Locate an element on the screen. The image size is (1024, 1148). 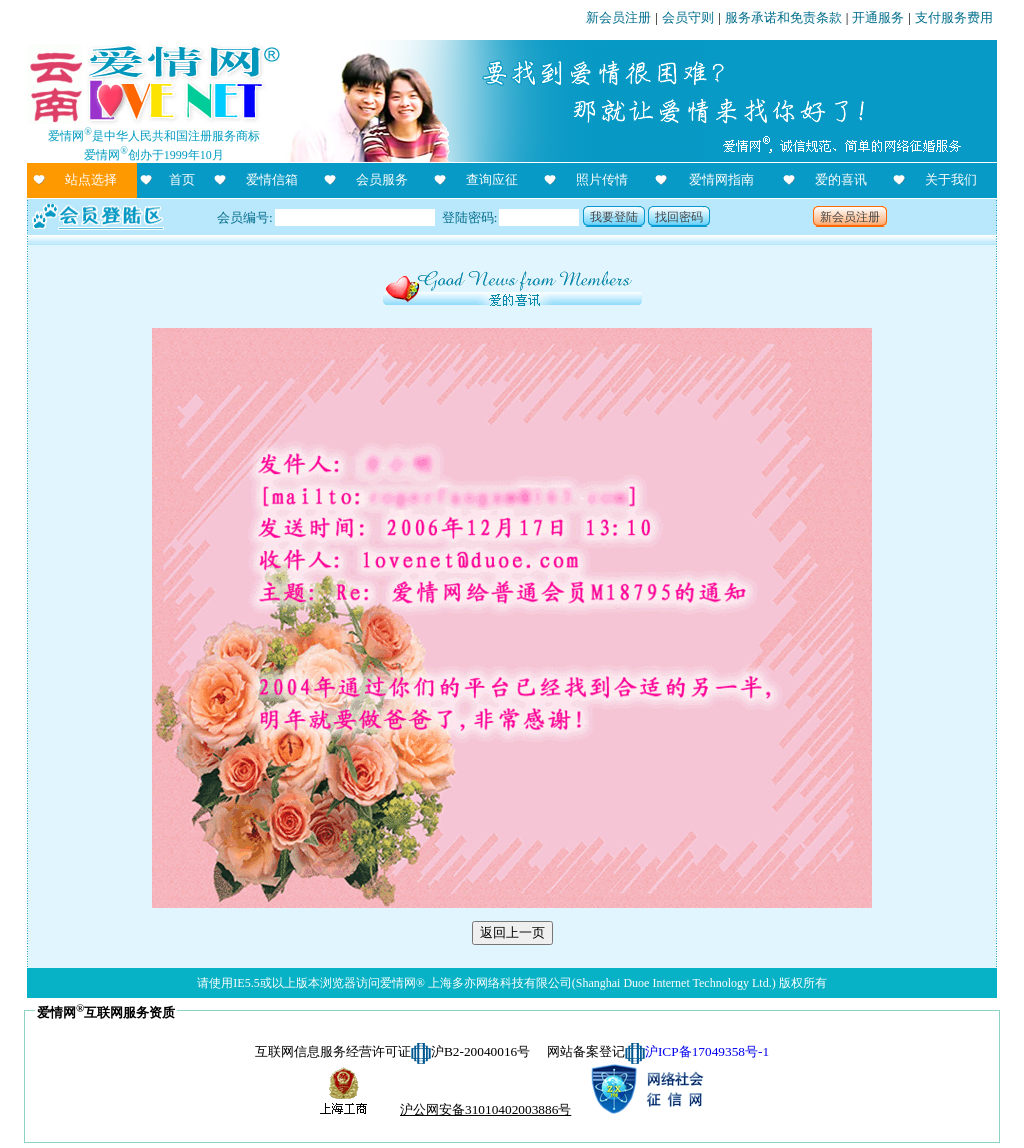
爱情网指南 is located at coordinates (721, 179).